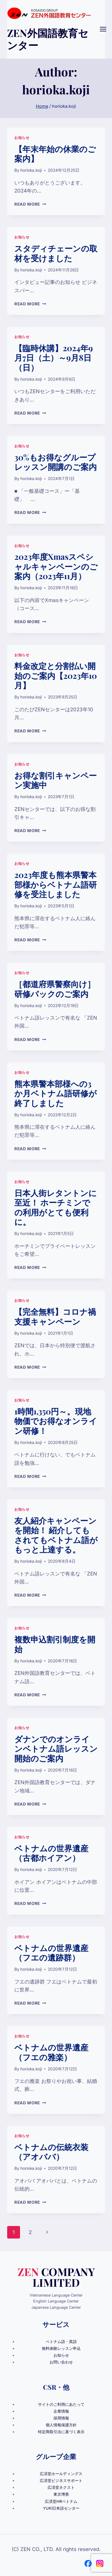  Describe the element at coordinates (55, 462) in the screenshot. I see `30%もお得なグループレッスン開講のご案内` at that location.